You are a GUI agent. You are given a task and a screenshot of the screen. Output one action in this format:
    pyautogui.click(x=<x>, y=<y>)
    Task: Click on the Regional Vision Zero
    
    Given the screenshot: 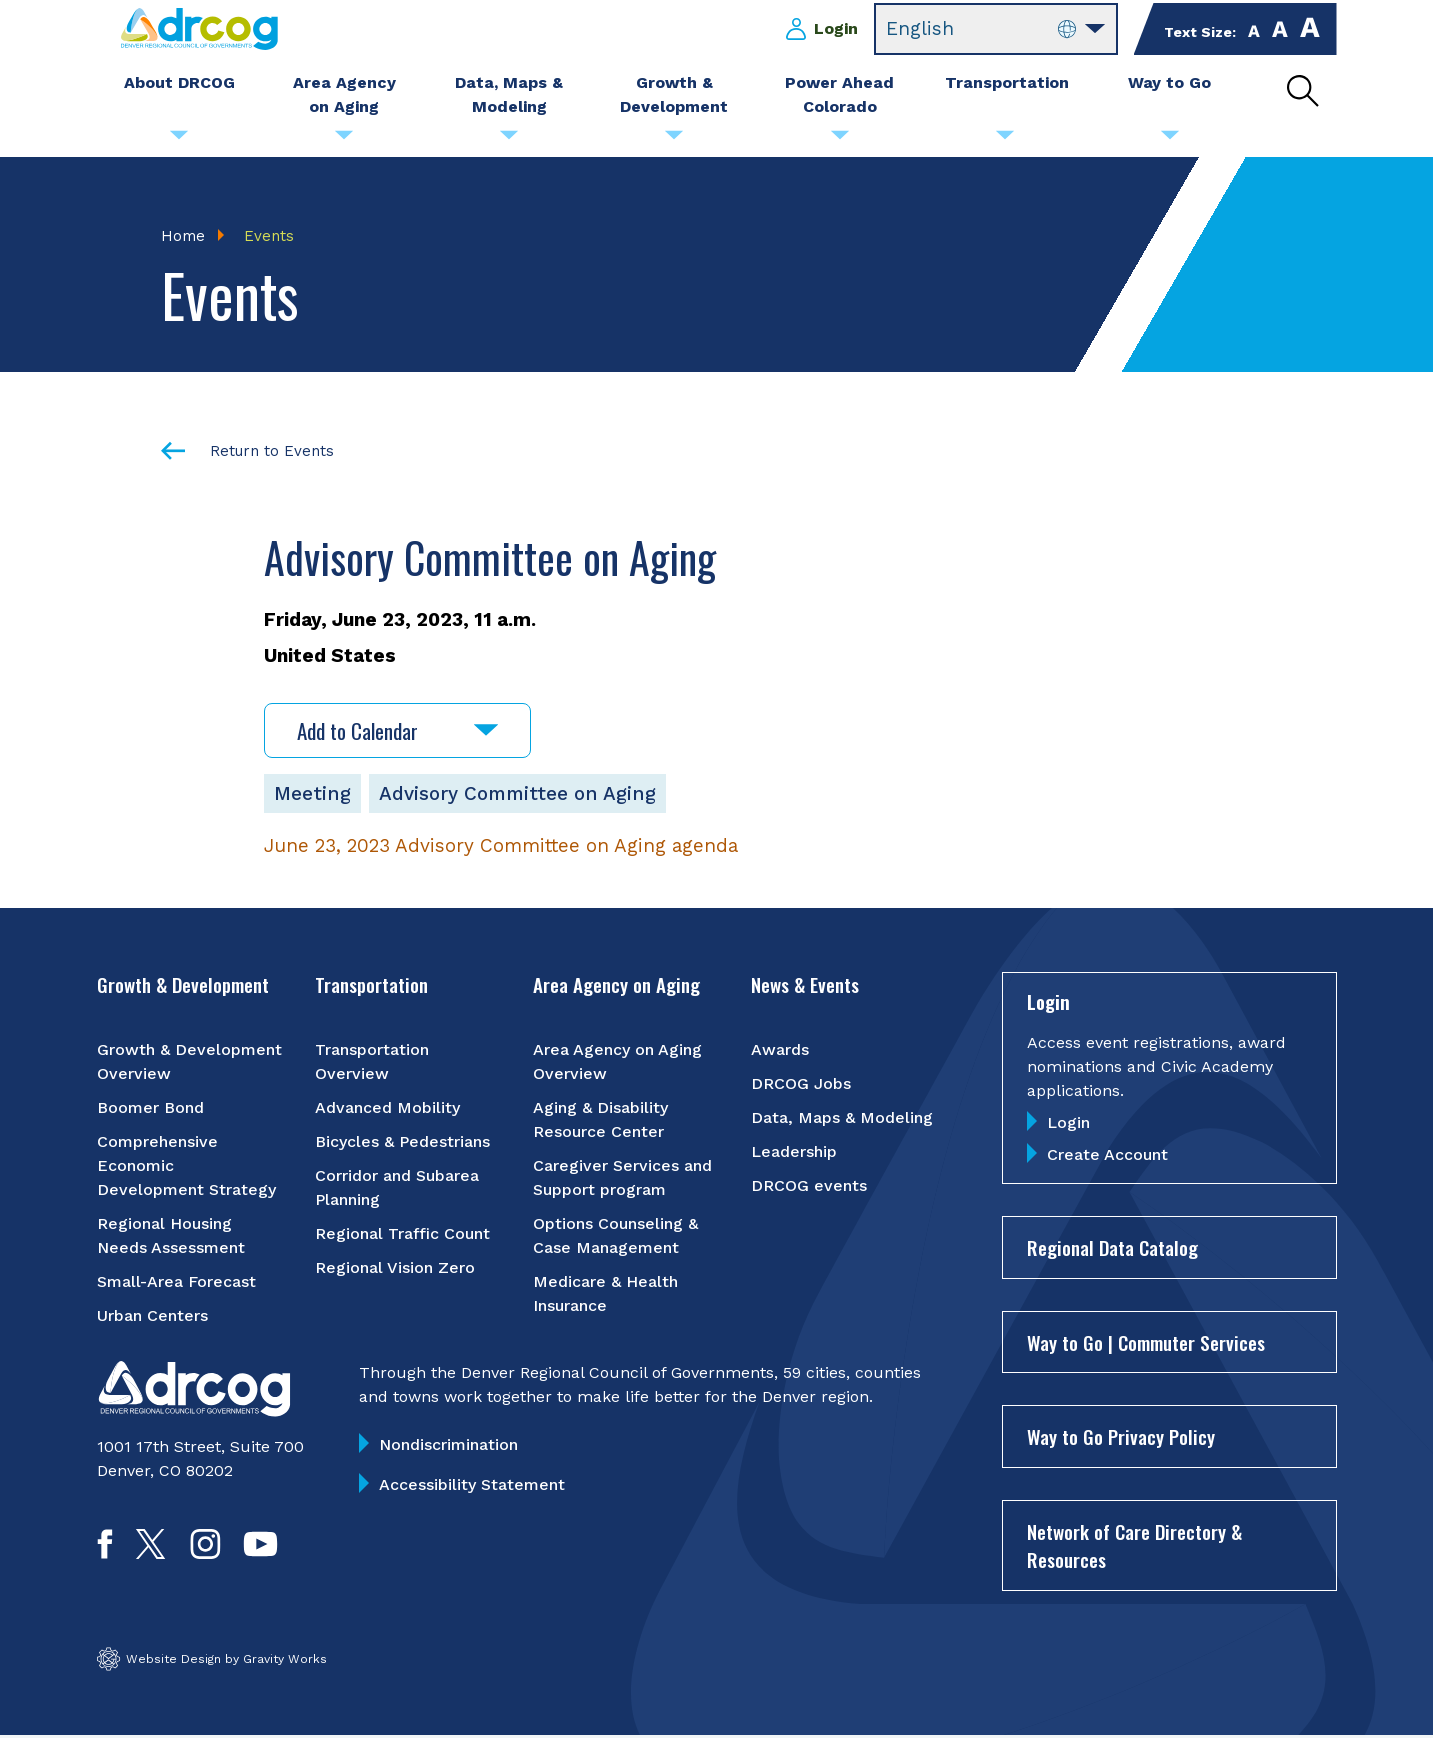 What is the action you would take?
    pyautogui.click(x=395, y=1268)
    